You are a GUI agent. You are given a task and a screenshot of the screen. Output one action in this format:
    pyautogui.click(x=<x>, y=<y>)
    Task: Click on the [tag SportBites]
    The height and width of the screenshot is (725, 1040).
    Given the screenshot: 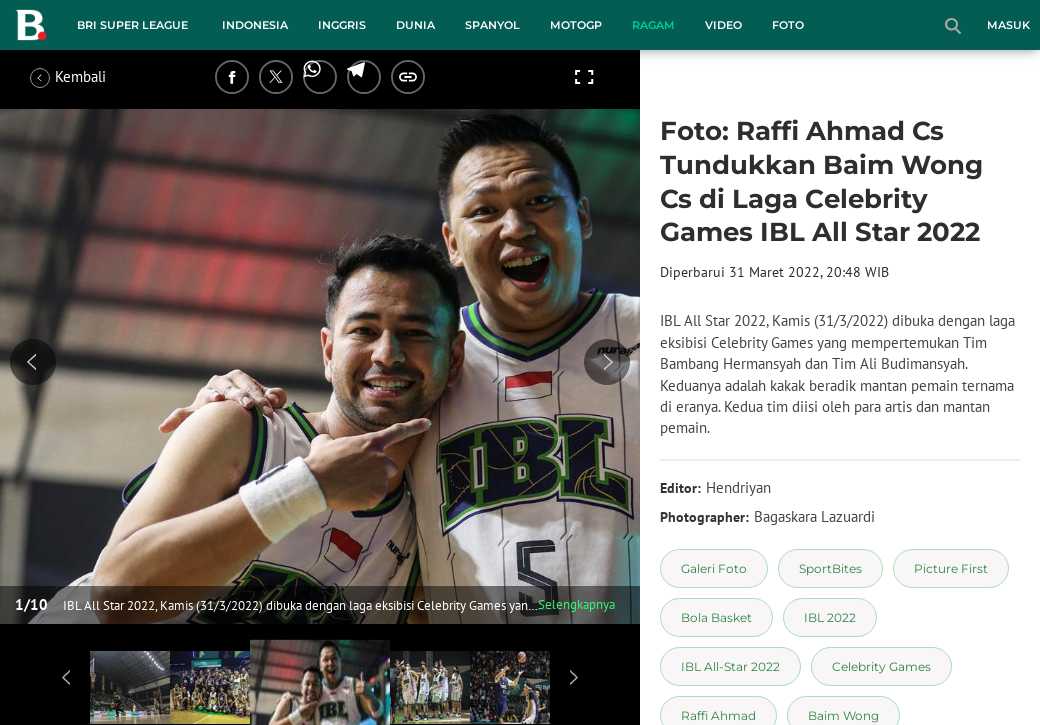 What is the action you would take?
    pyautogui.click(x=830, y=568)
    